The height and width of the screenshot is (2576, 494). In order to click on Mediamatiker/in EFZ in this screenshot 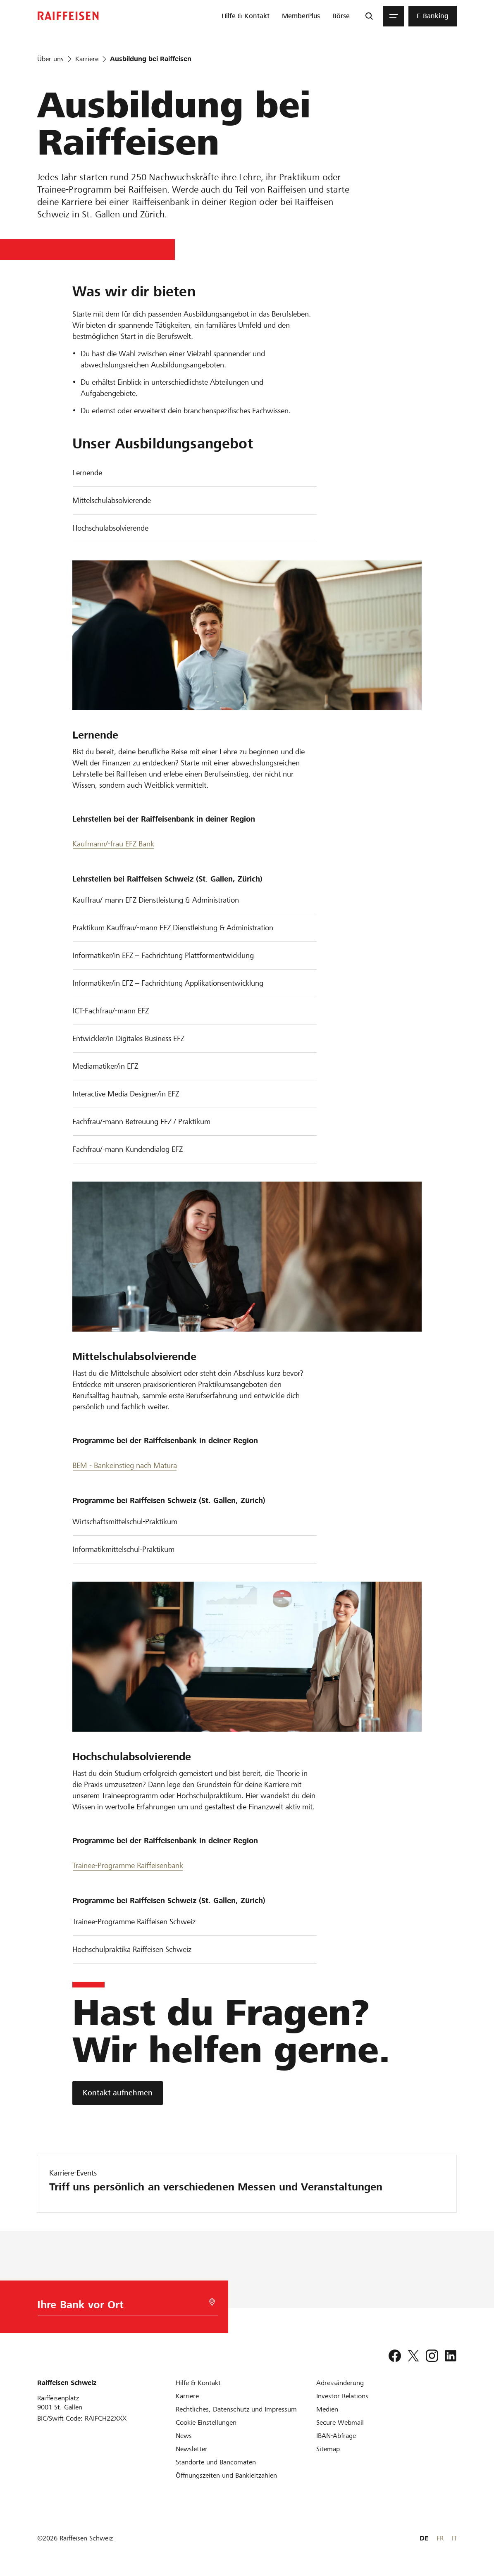, I will do `click(105, 1066)`.